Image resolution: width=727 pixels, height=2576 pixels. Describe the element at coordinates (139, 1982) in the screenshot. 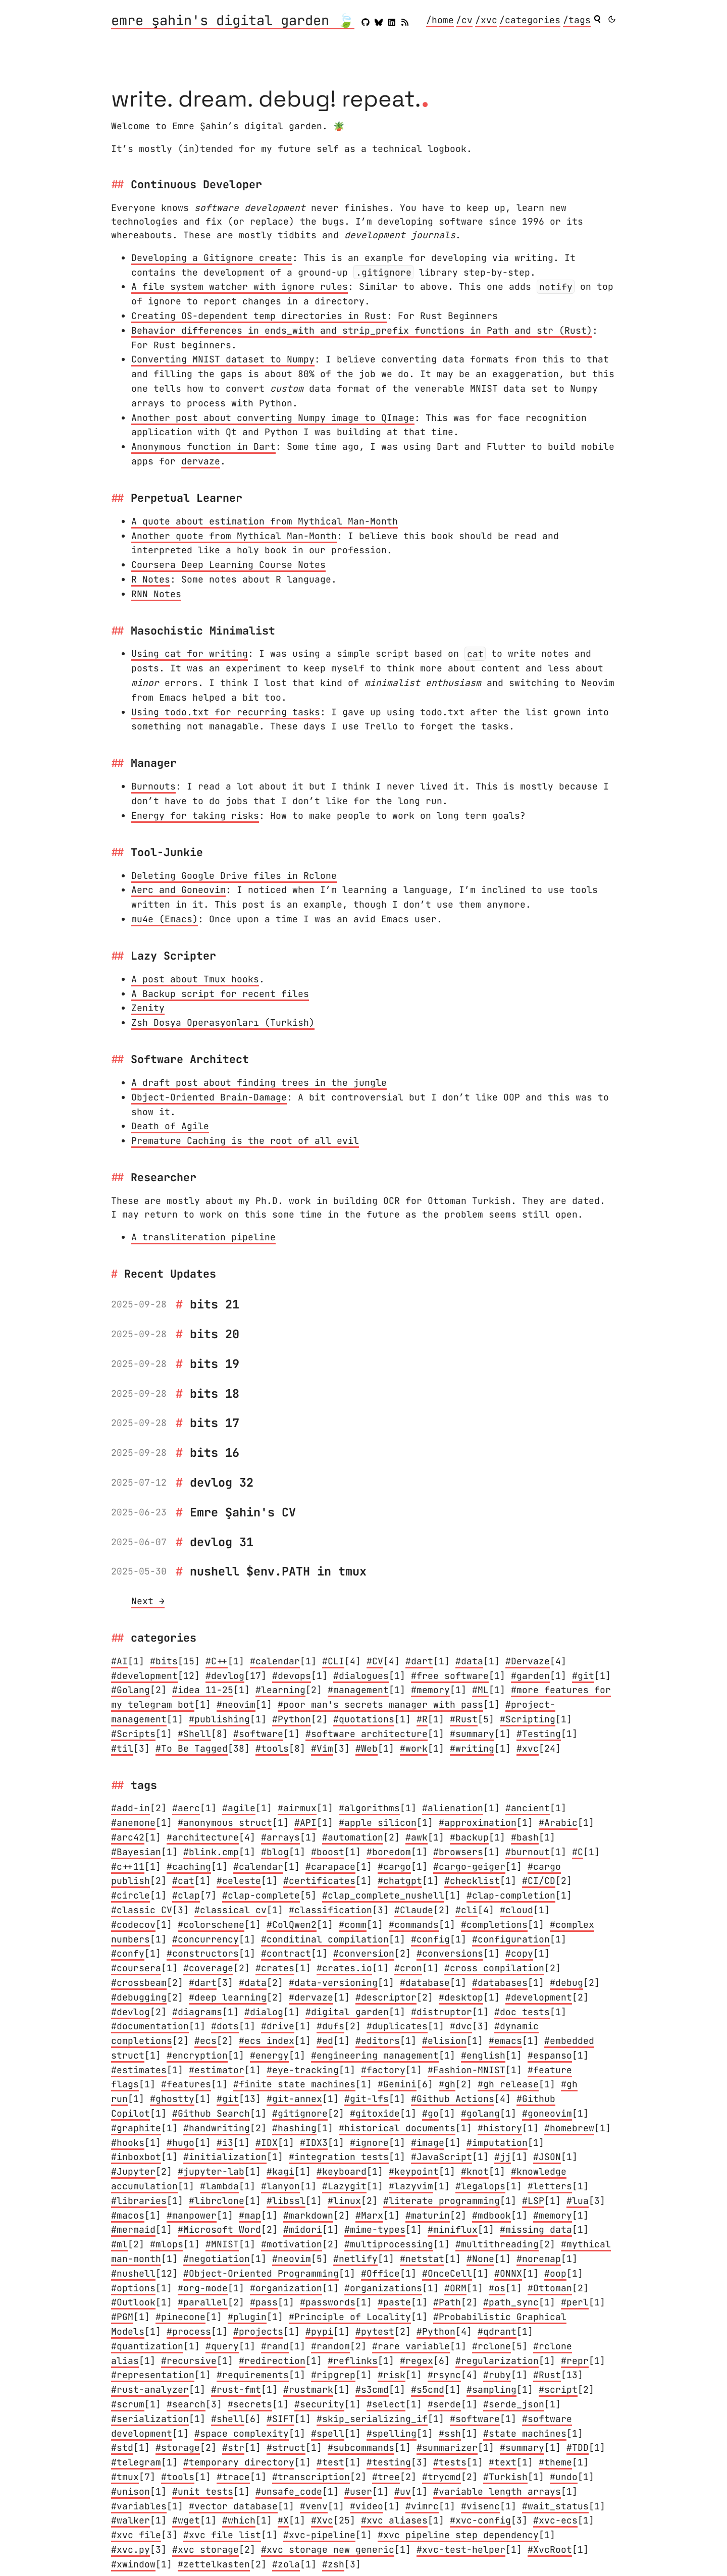

I see `#crossbeam` at that location.